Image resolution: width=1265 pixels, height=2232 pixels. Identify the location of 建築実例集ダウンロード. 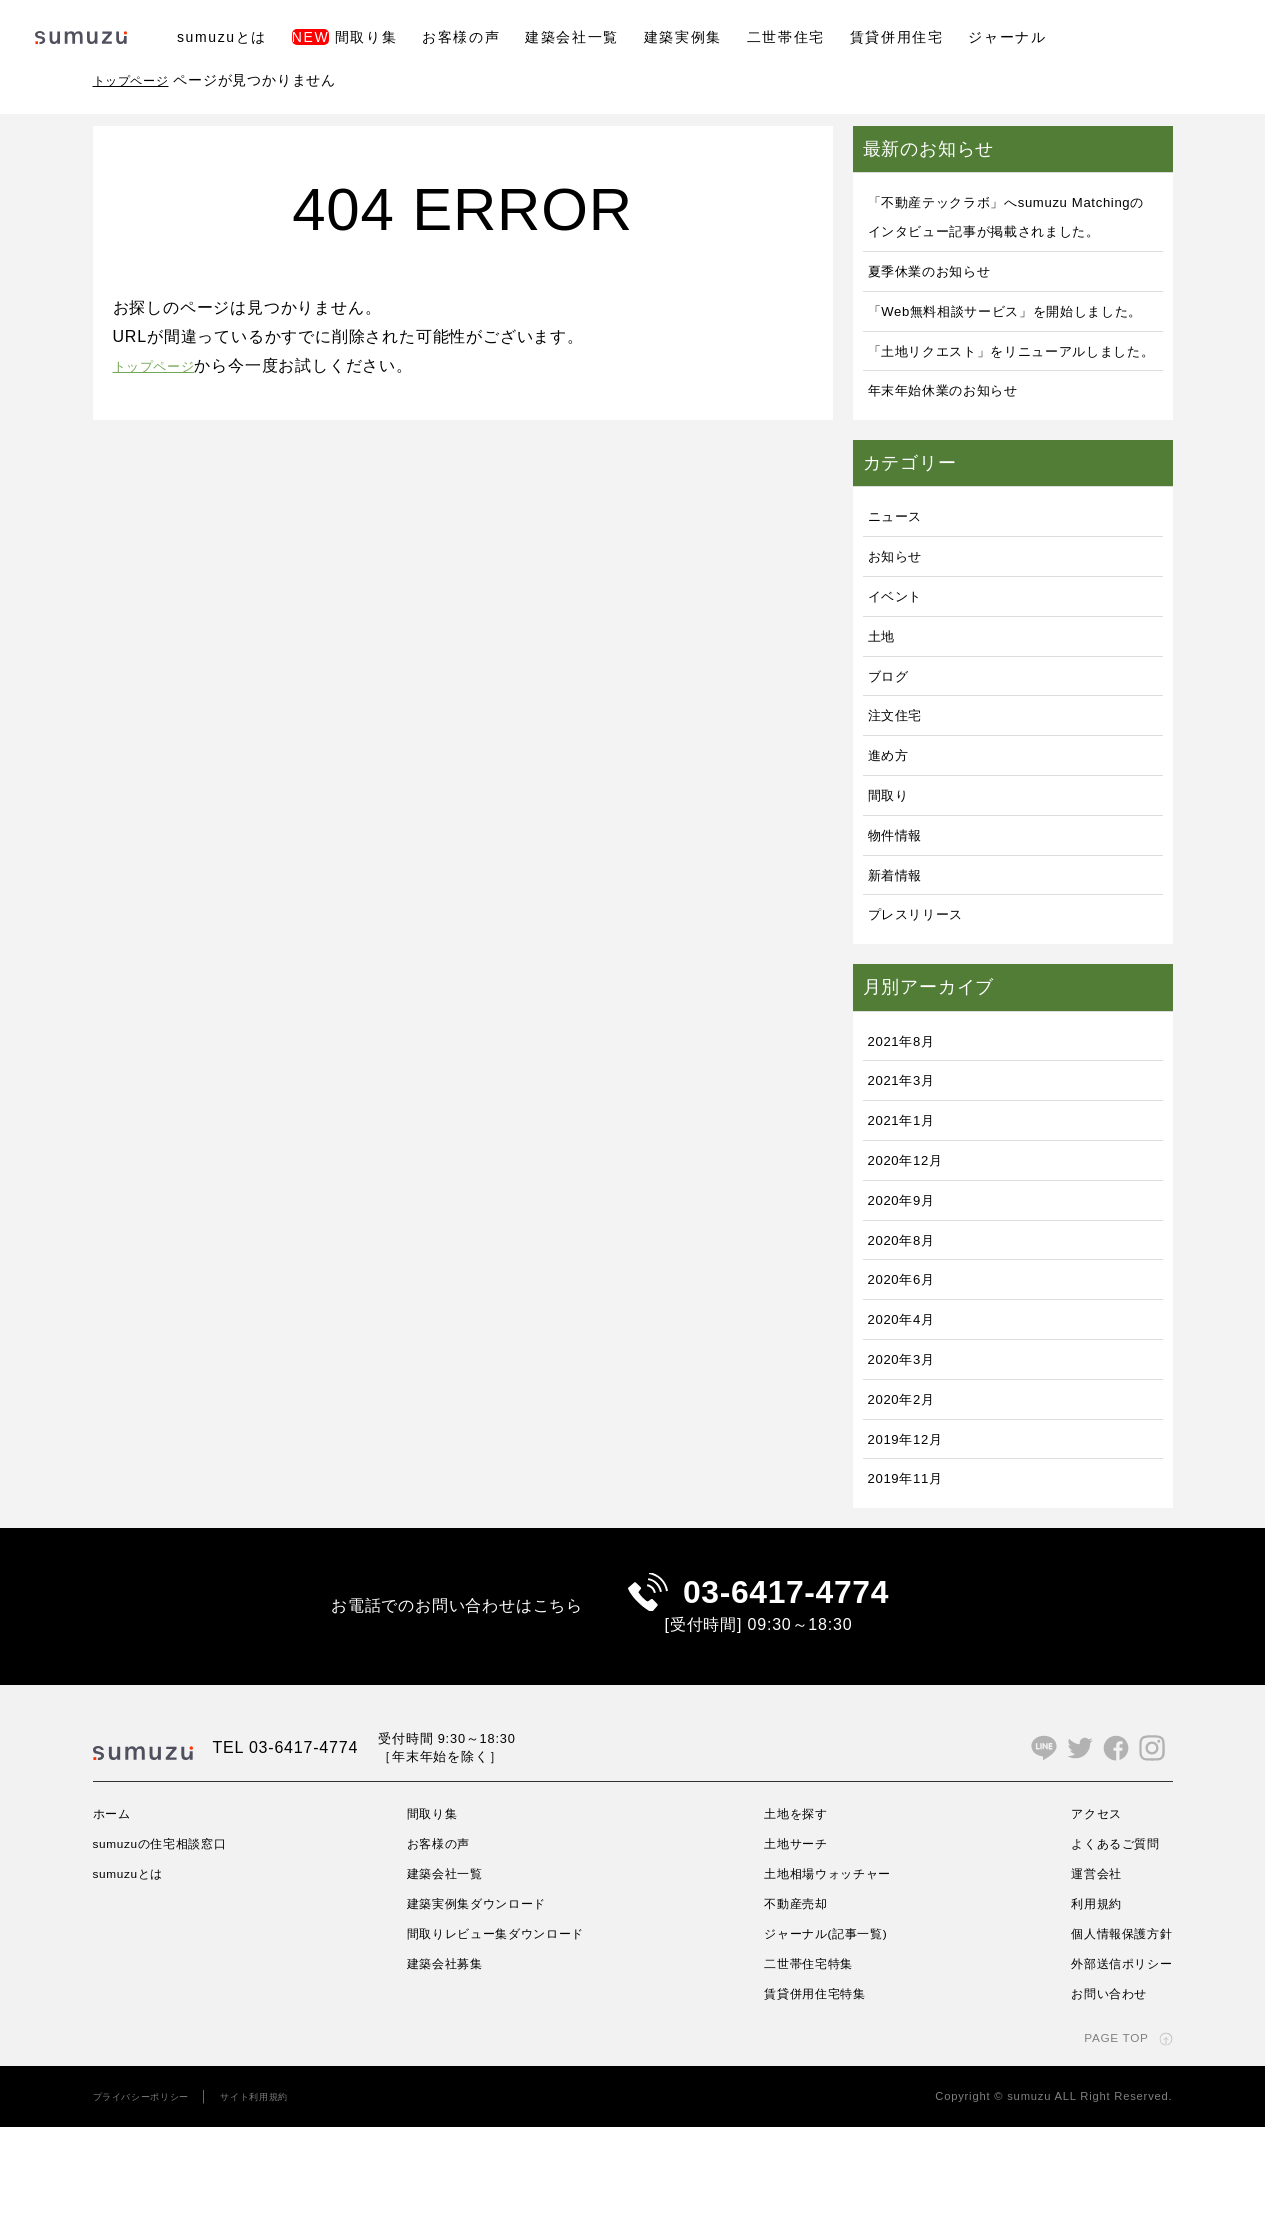
(481, 2009).